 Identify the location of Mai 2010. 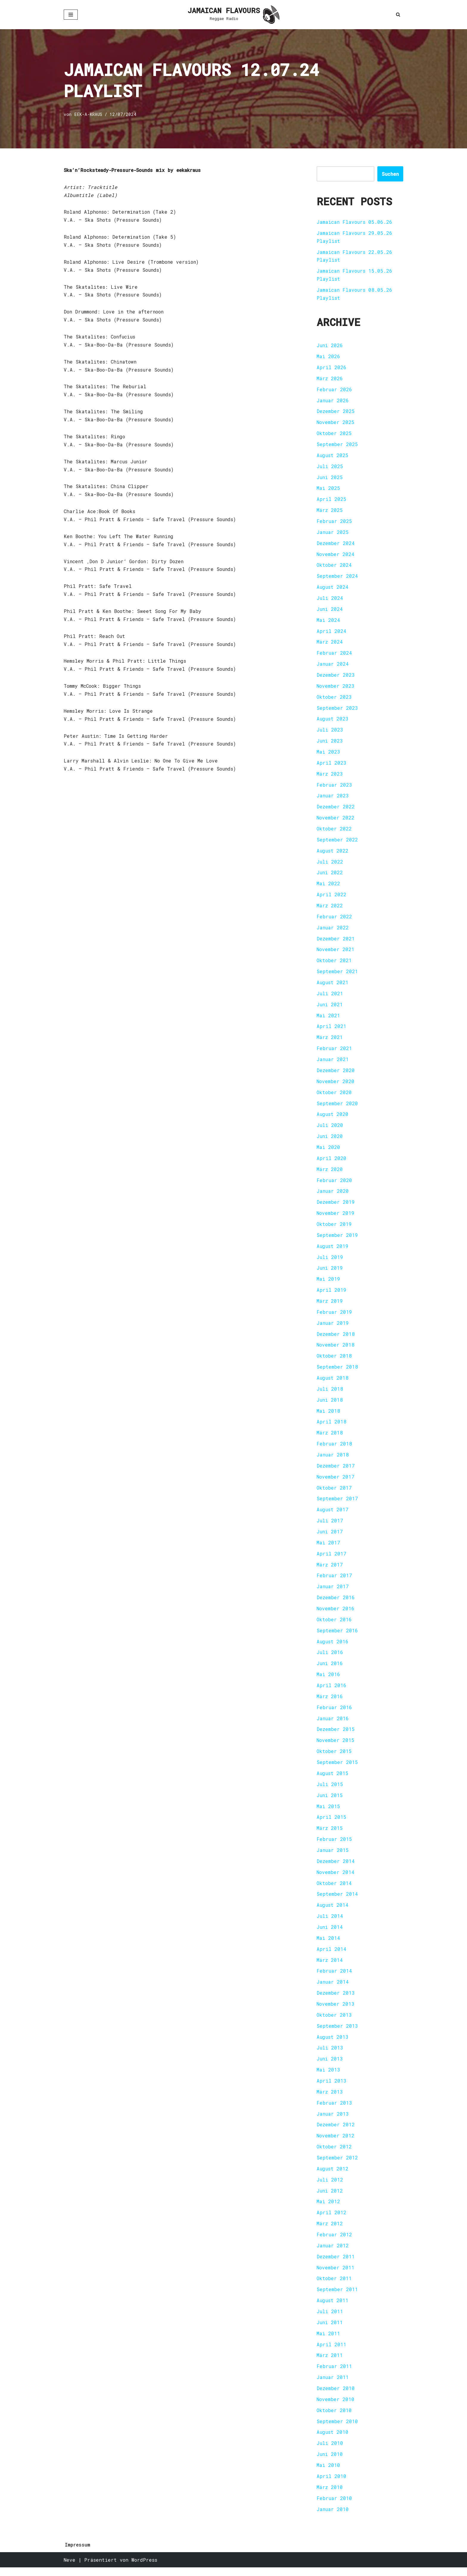
(328, 2474).